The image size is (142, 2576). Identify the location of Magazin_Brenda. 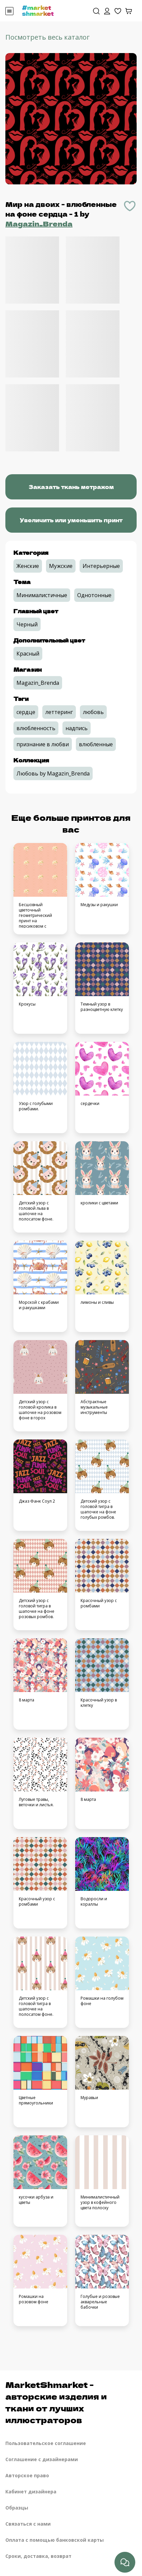
(39, 223).